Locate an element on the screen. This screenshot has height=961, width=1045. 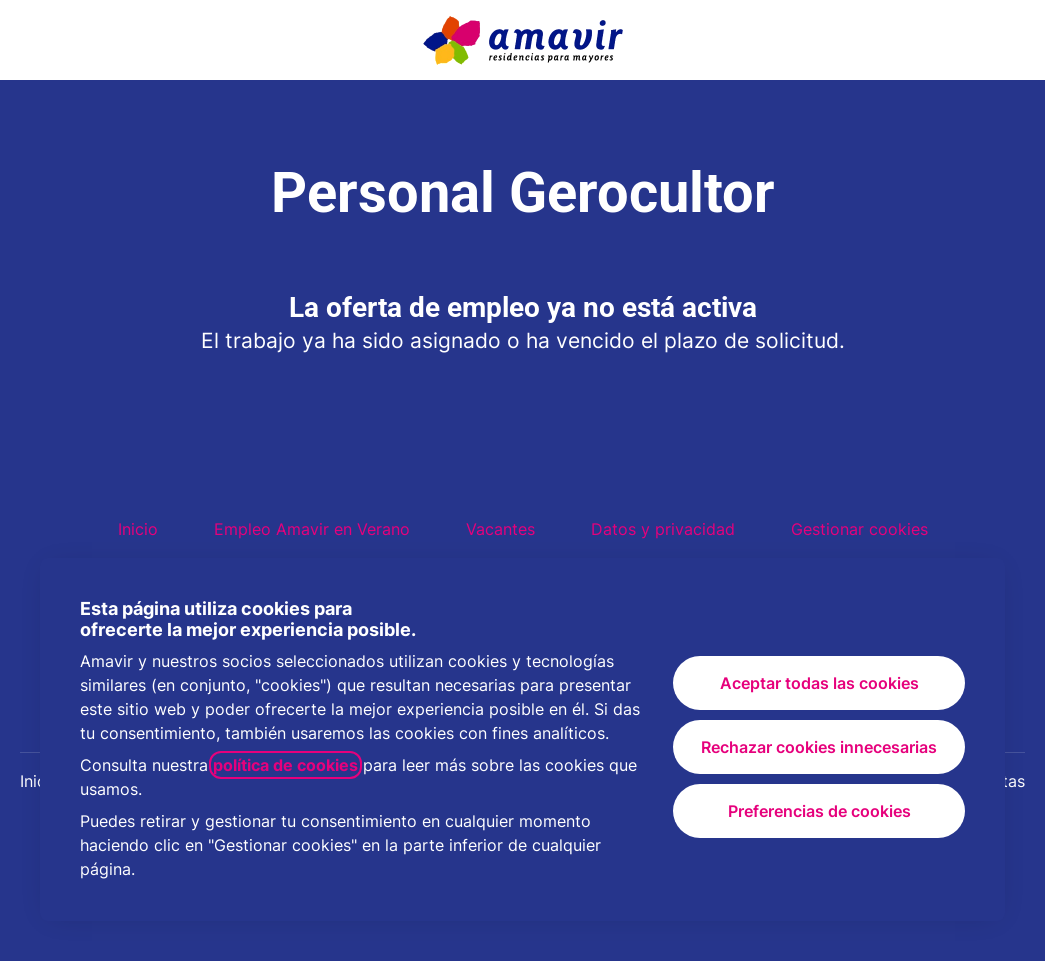
Empleo Amavir en Verano is located at coordinates (312, 529).